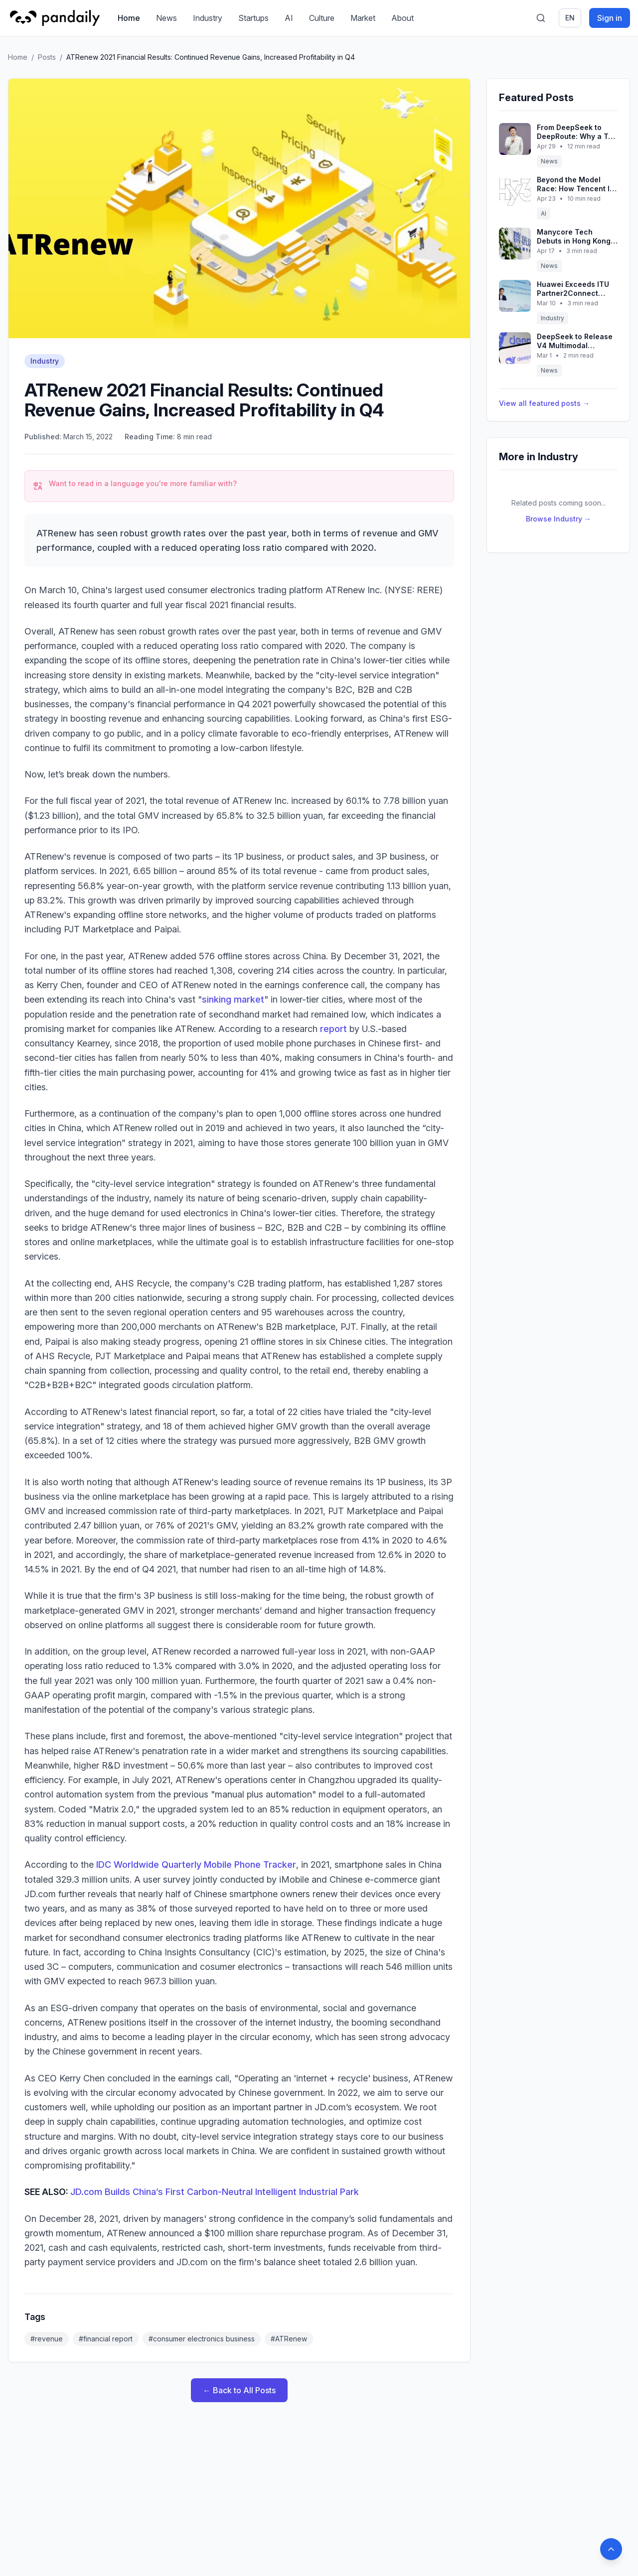  What do you see at coordinates (166, 18) in the screenshot?
I see `News` at bounding box center [166, 18].